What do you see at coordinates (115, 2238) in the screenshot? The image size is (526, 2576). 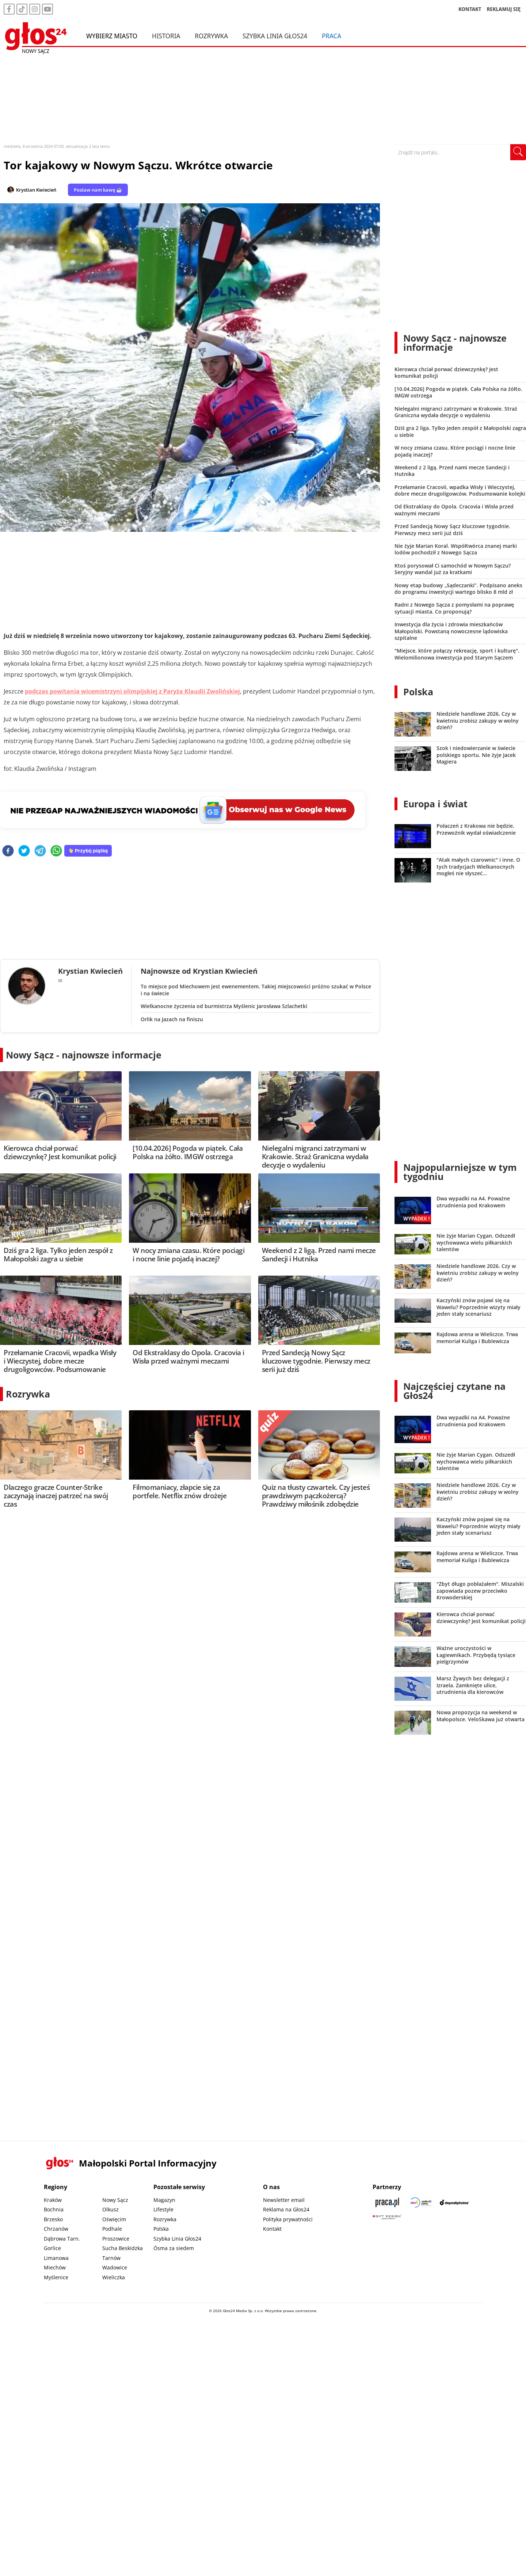 I see `Proszowice` at bounding box center [115, 2238].